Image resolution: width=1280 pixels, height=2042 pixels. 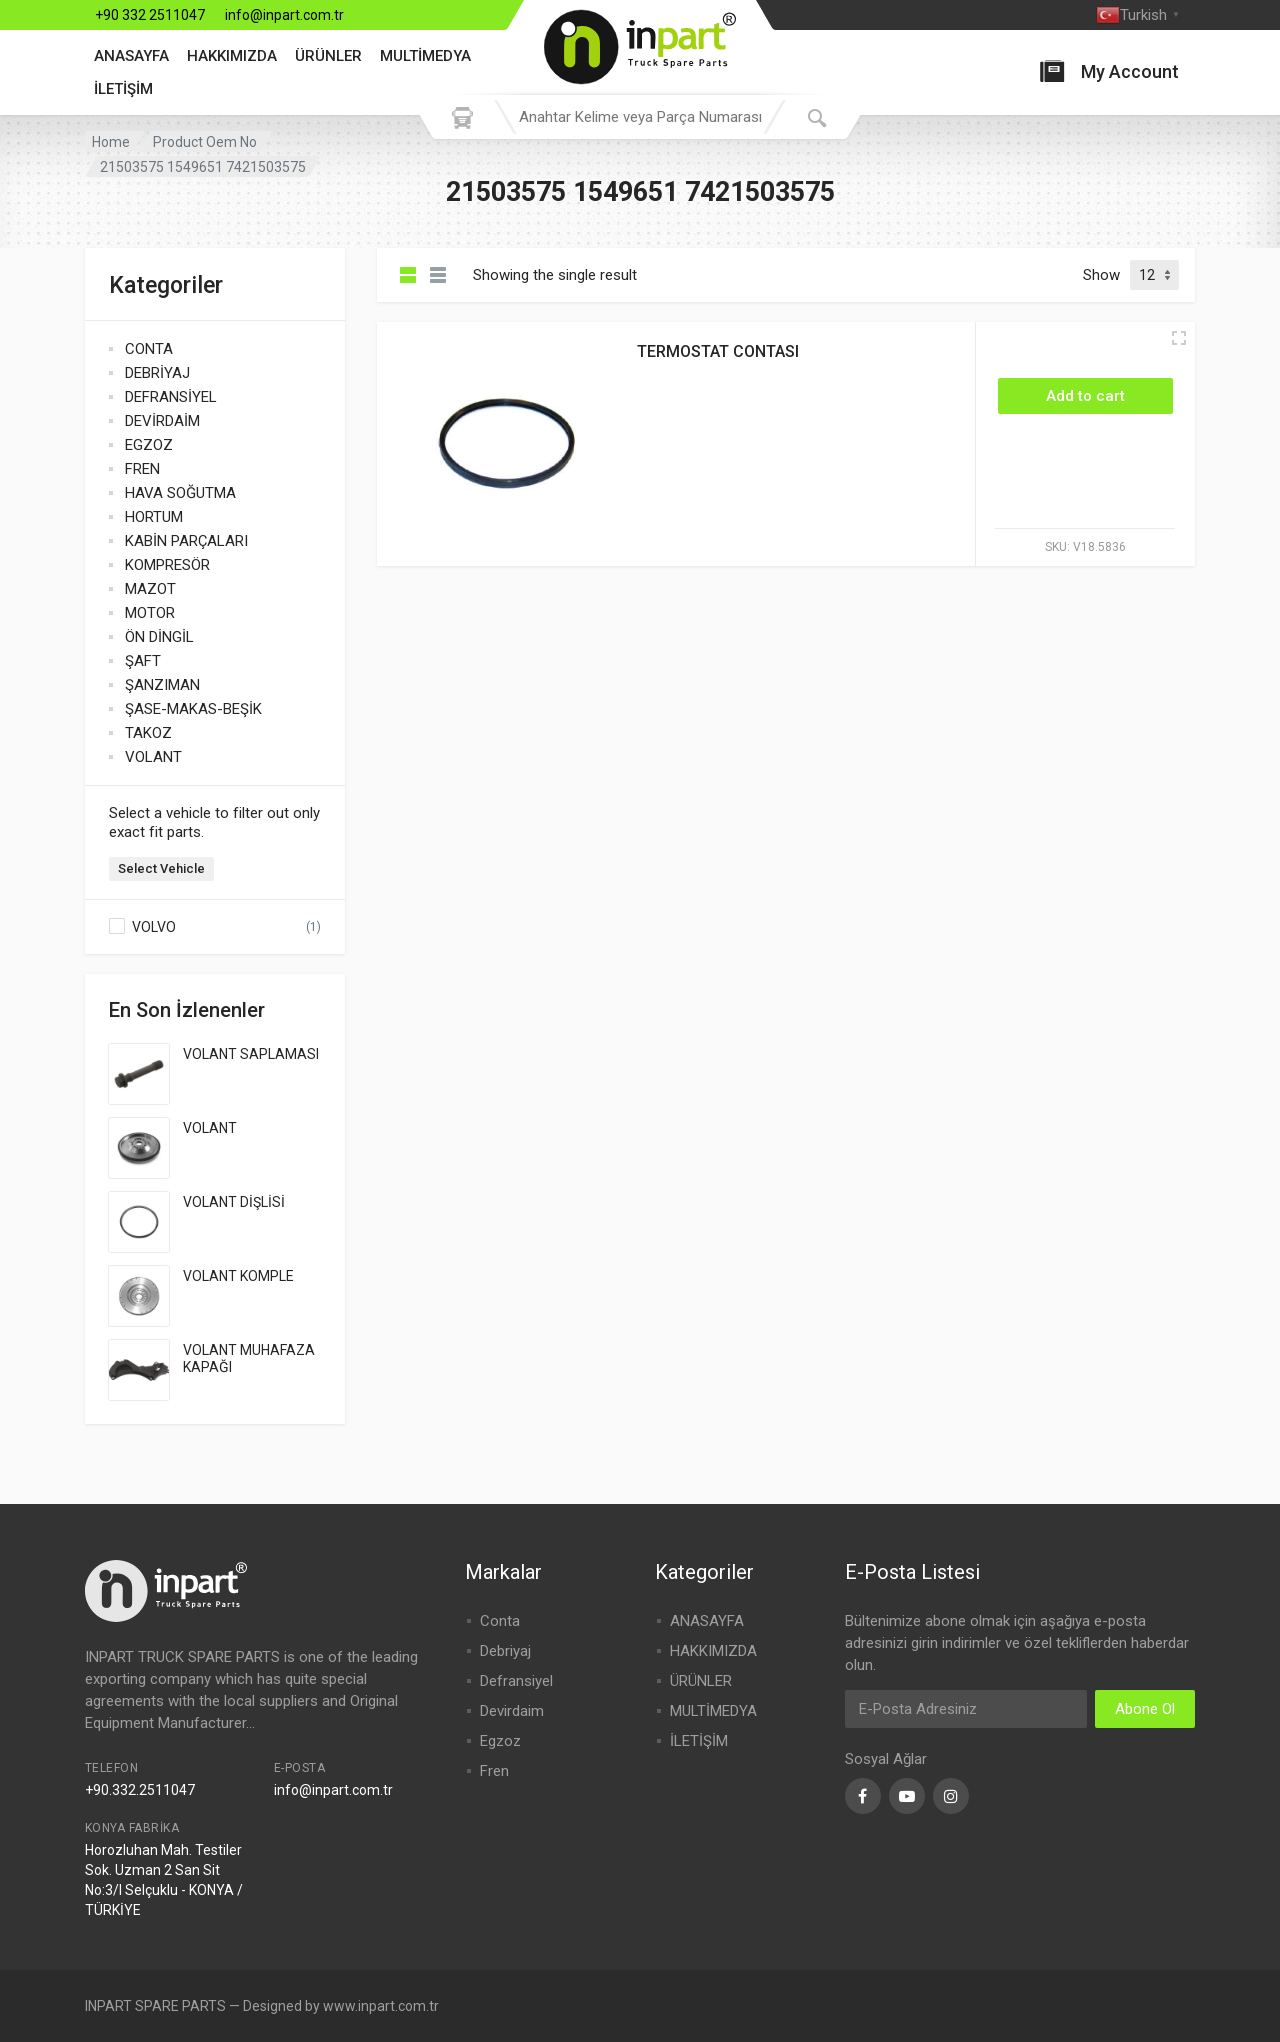 I want to click on Show, so click(x=1101, y=275).